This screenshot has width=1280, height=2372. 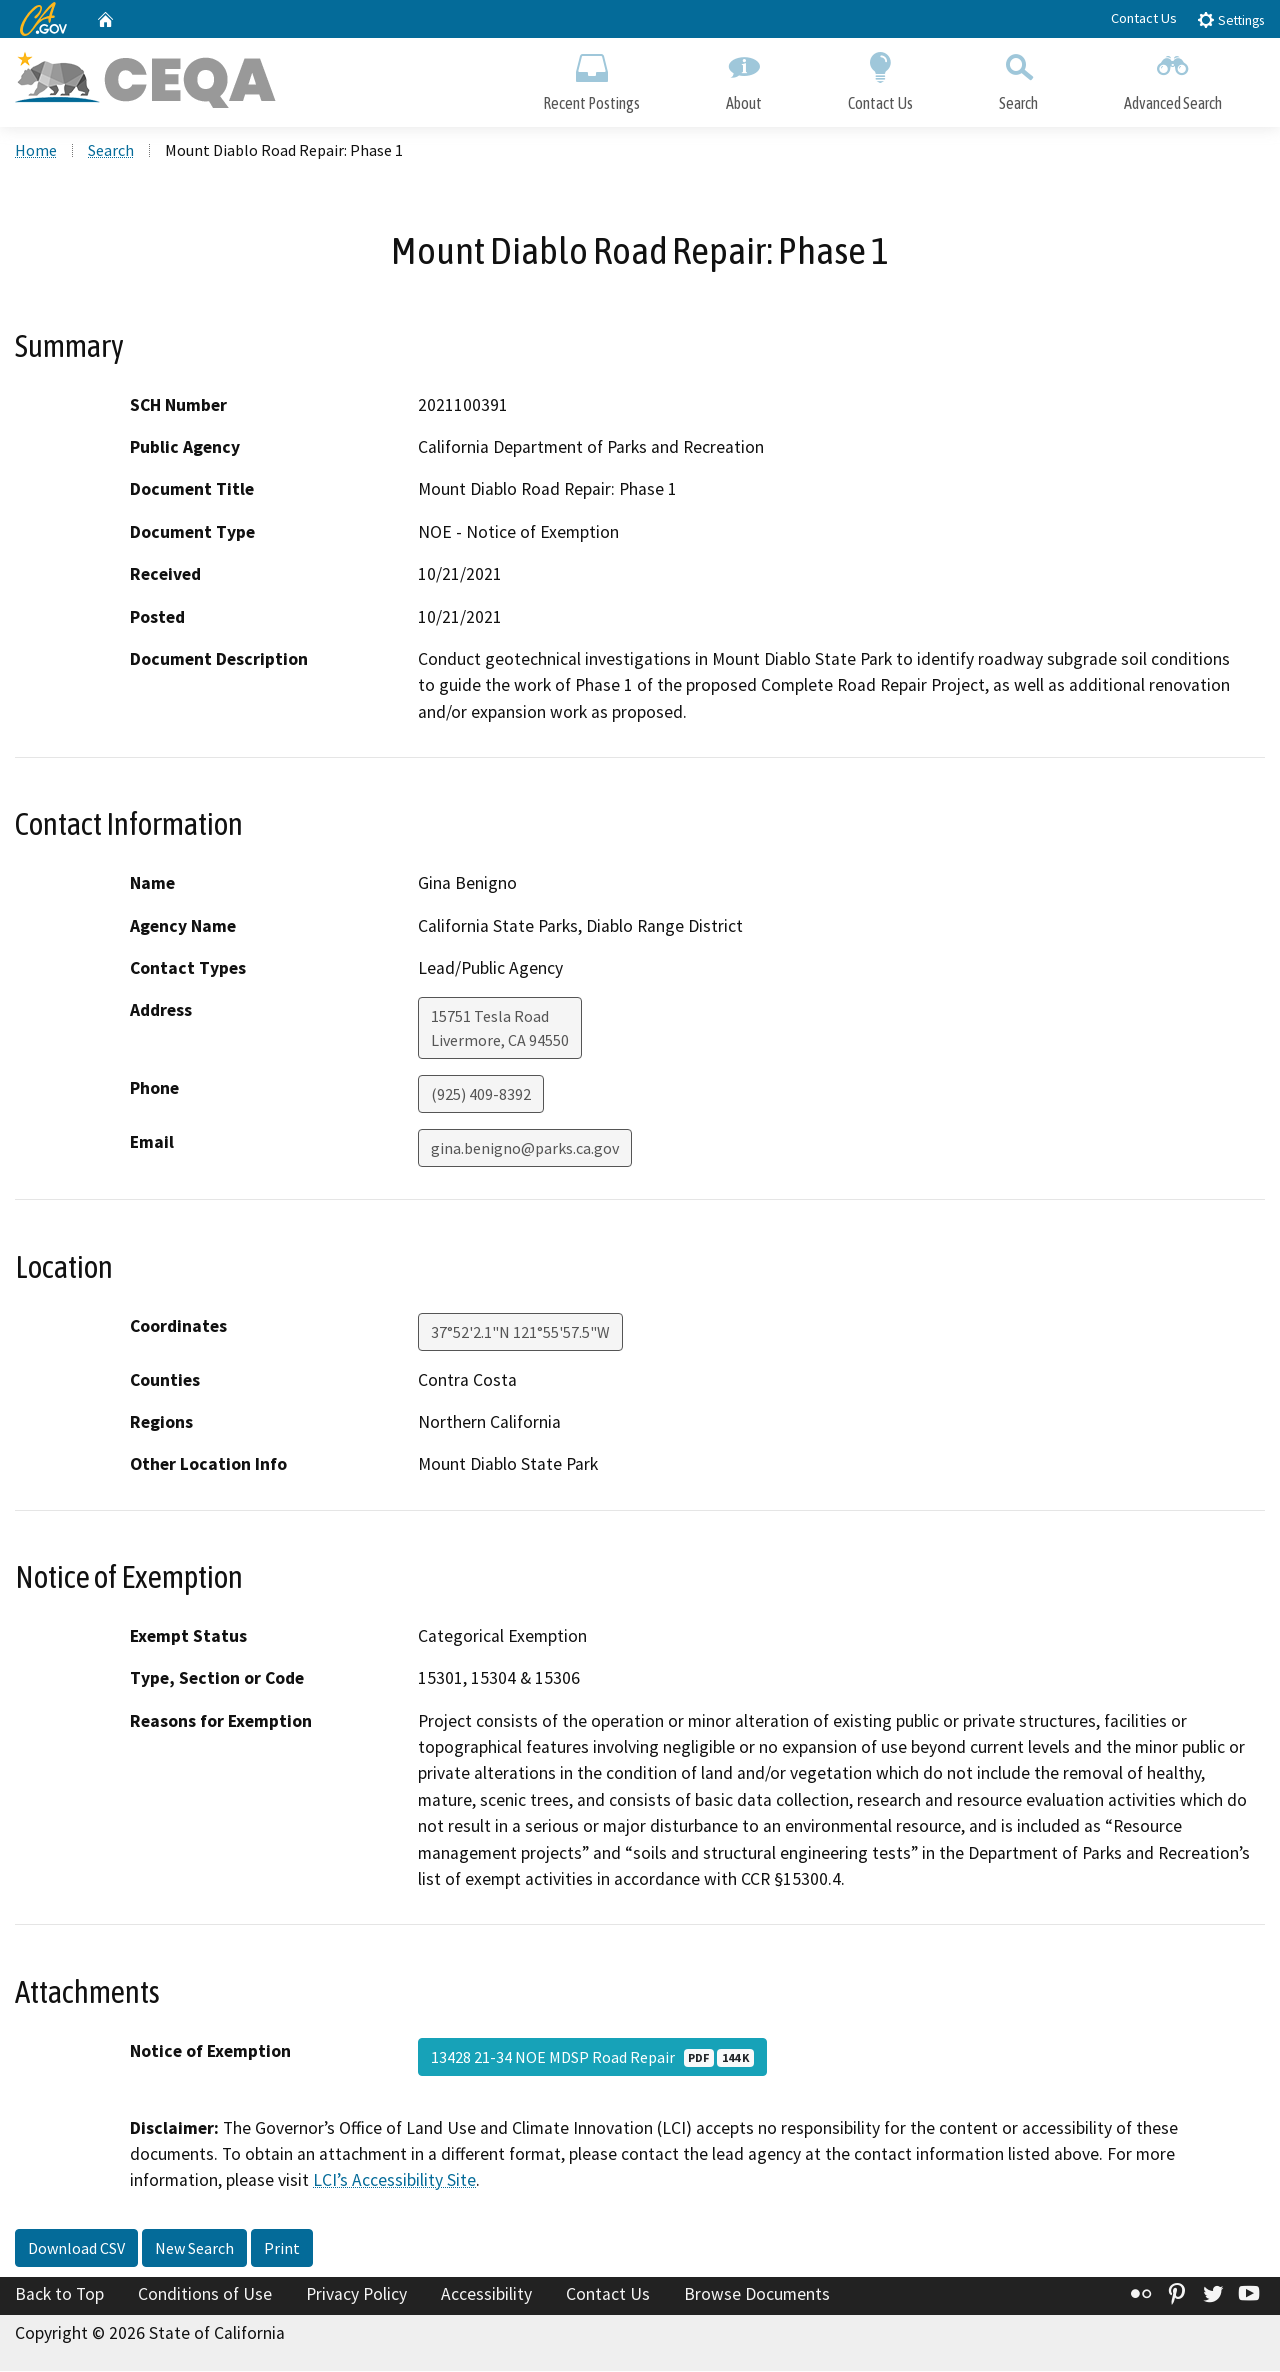 I want to click on Print, so click(x=282, y=2249).